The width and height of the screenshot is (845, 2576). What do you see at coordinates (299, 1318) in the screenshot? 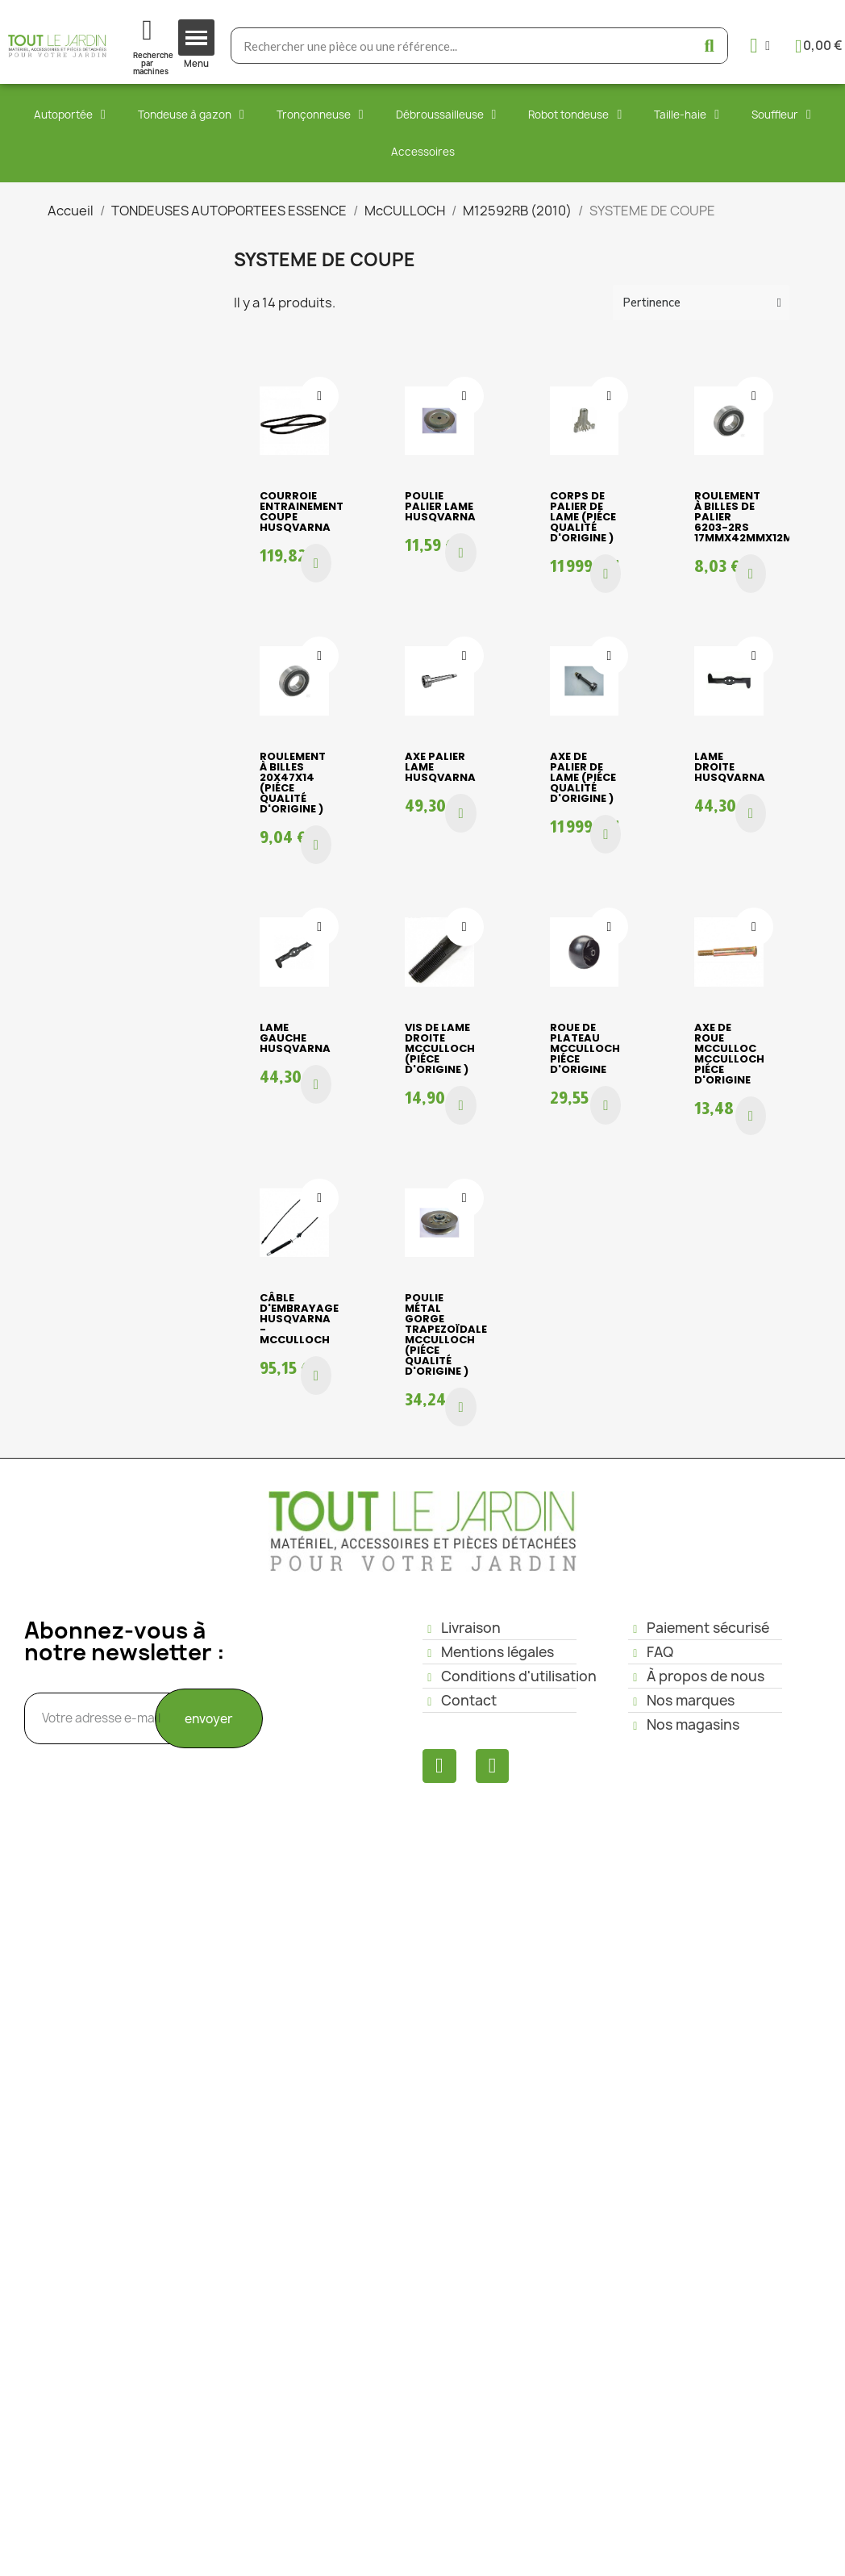
I see `CÂBLE D'EMBRAYAGE HUSQVARNA - McCULLOCH` at bounding box center [299, 1318].